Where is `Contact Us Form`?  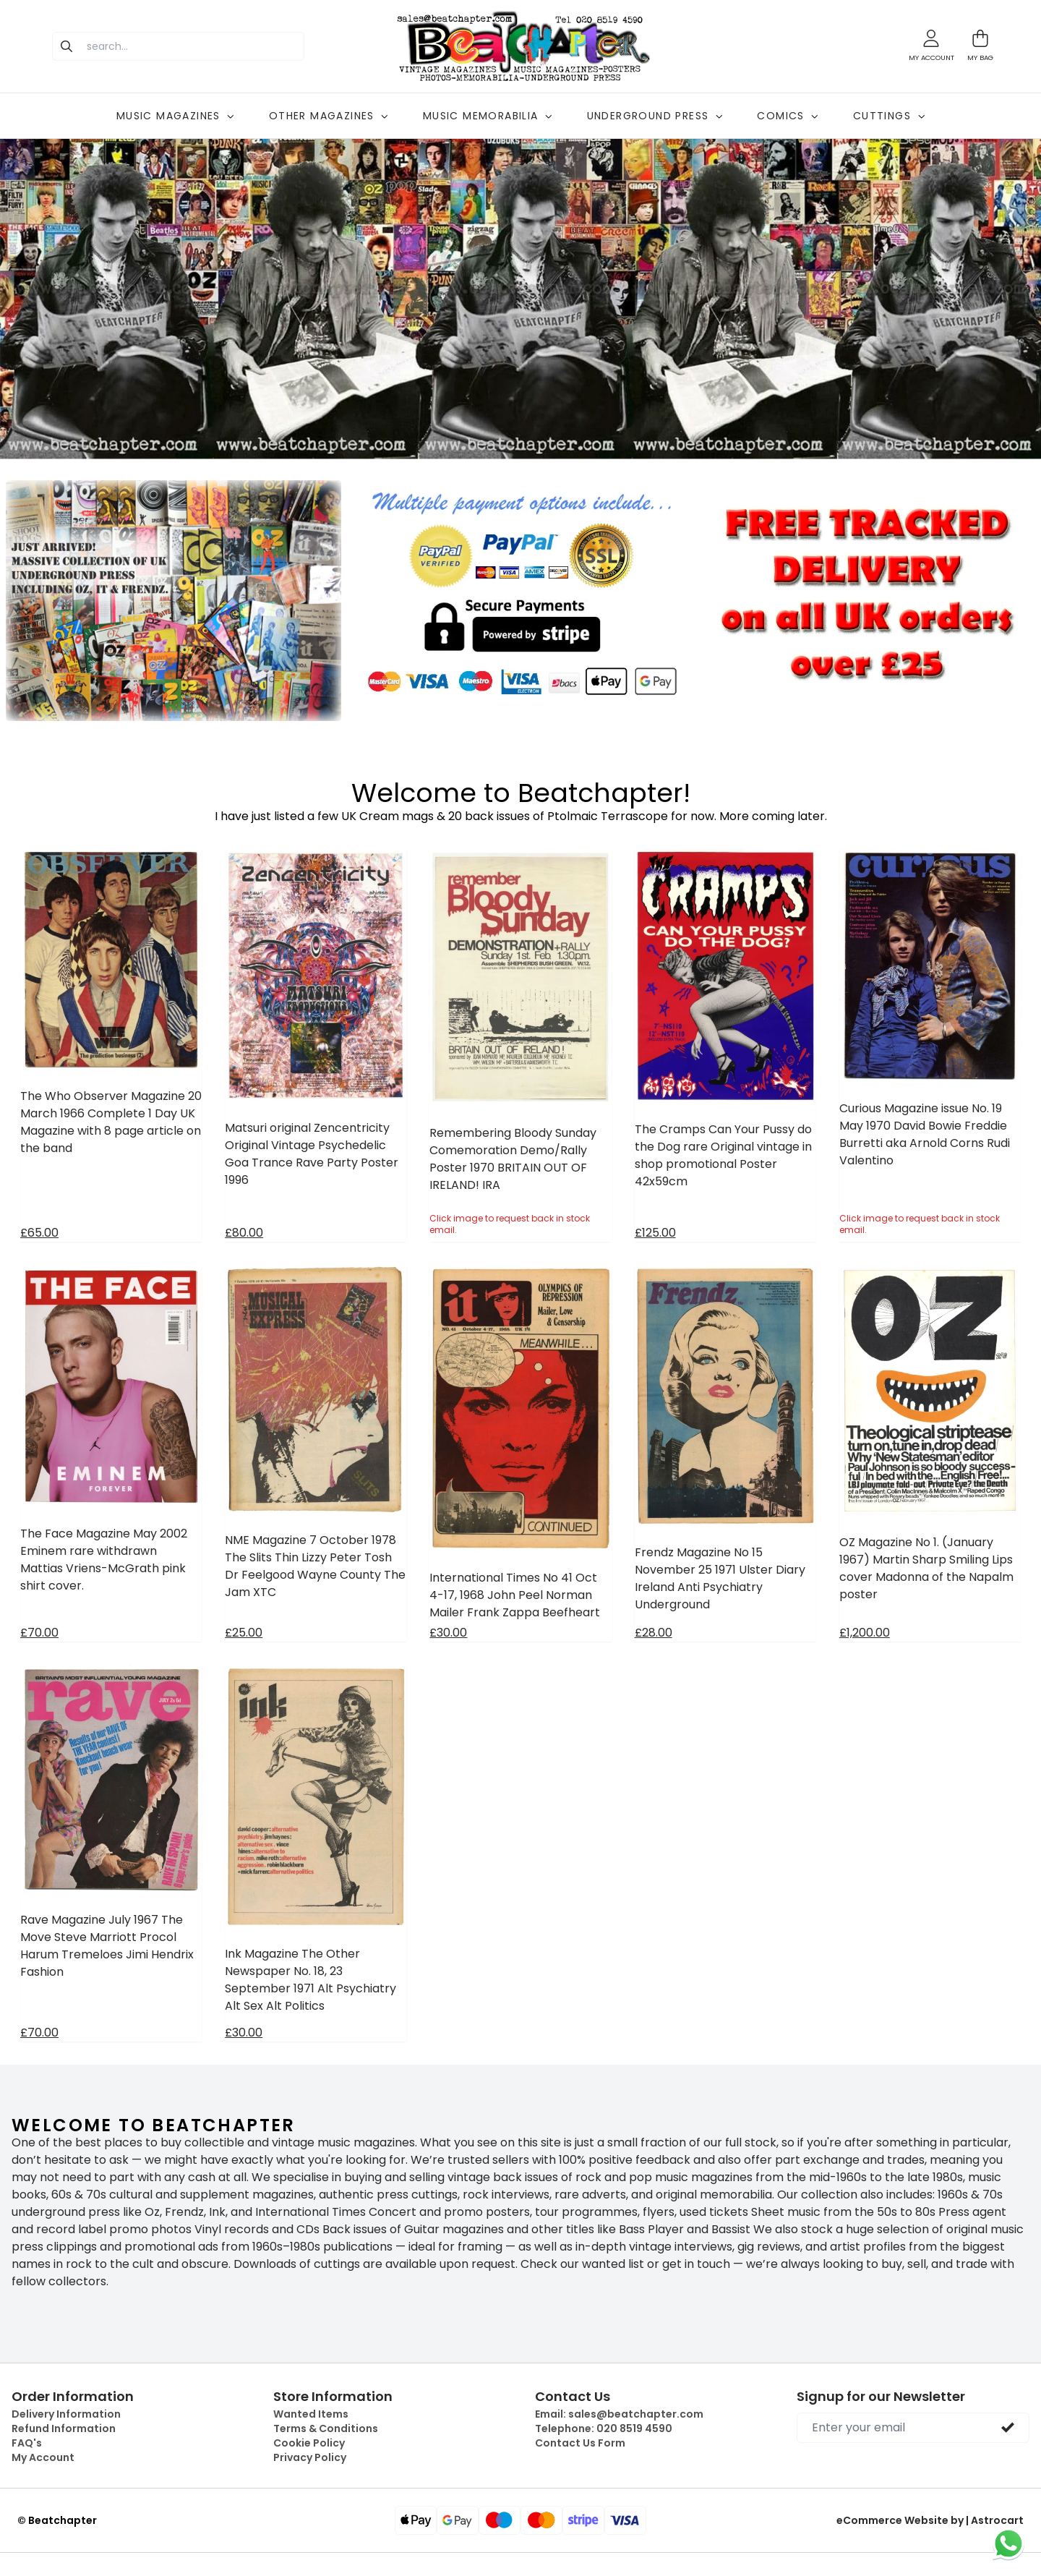
Contact Us Form is located at coordinates (580, 2443).